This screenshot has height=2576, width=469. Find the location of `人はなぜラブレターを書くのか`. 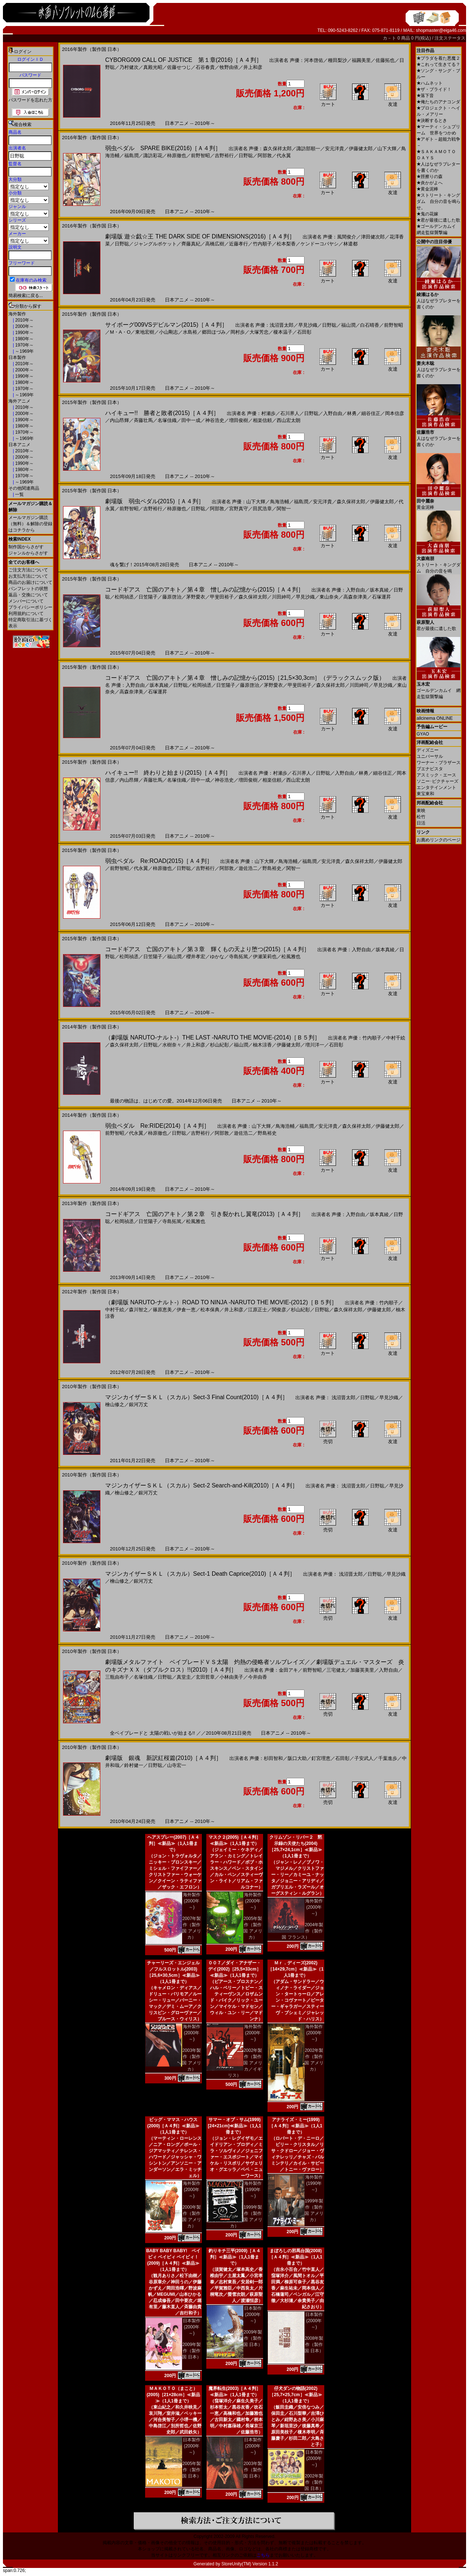

人はなぜラブレターを書くのか is located at coordinates (439, 298).